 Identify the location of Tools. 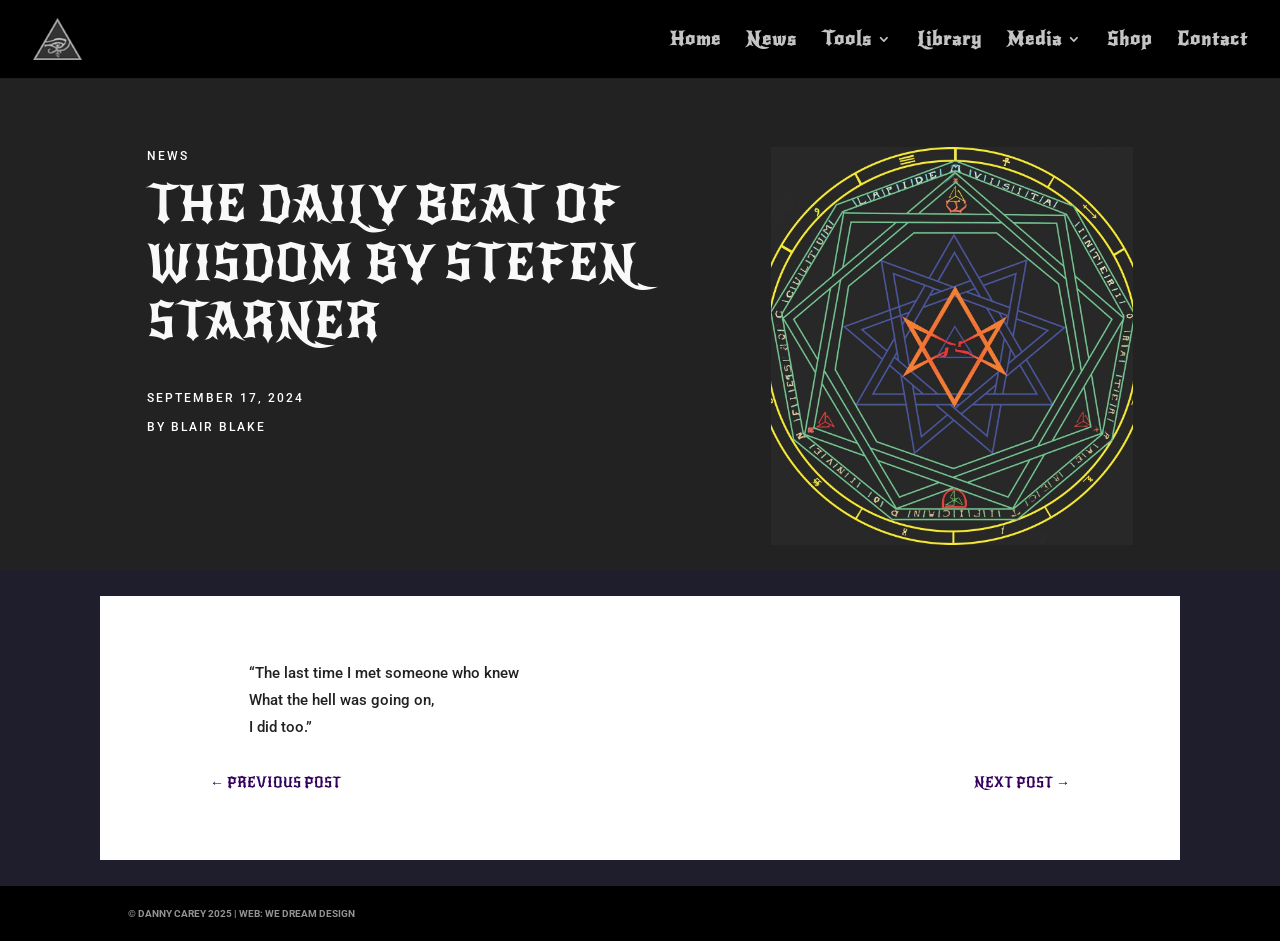
(847, 41).